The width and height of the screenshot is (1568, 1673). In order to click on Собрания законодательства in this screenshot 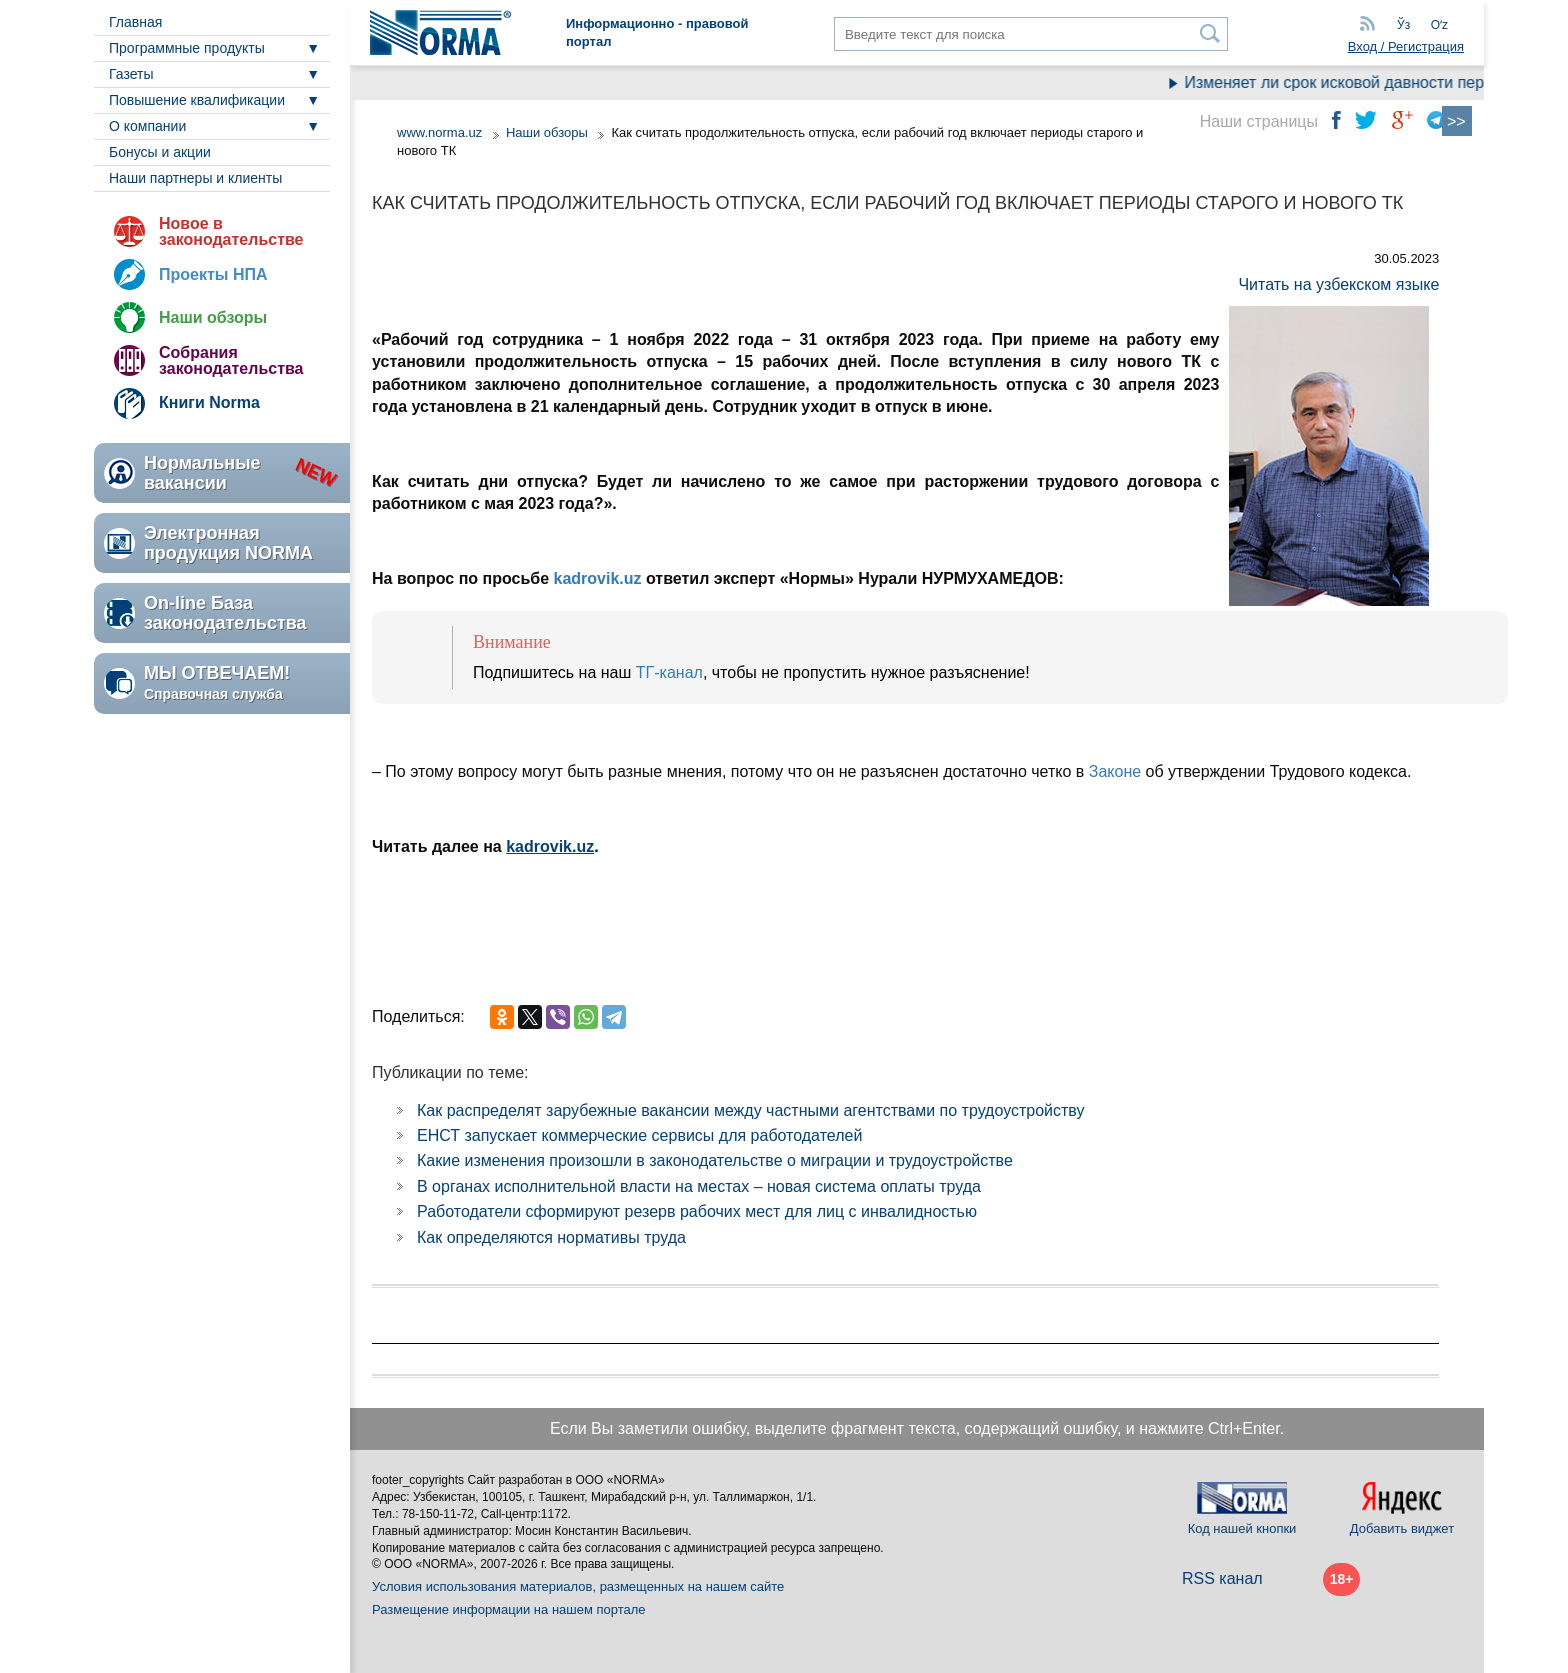, I will do `click(231, 360)`.